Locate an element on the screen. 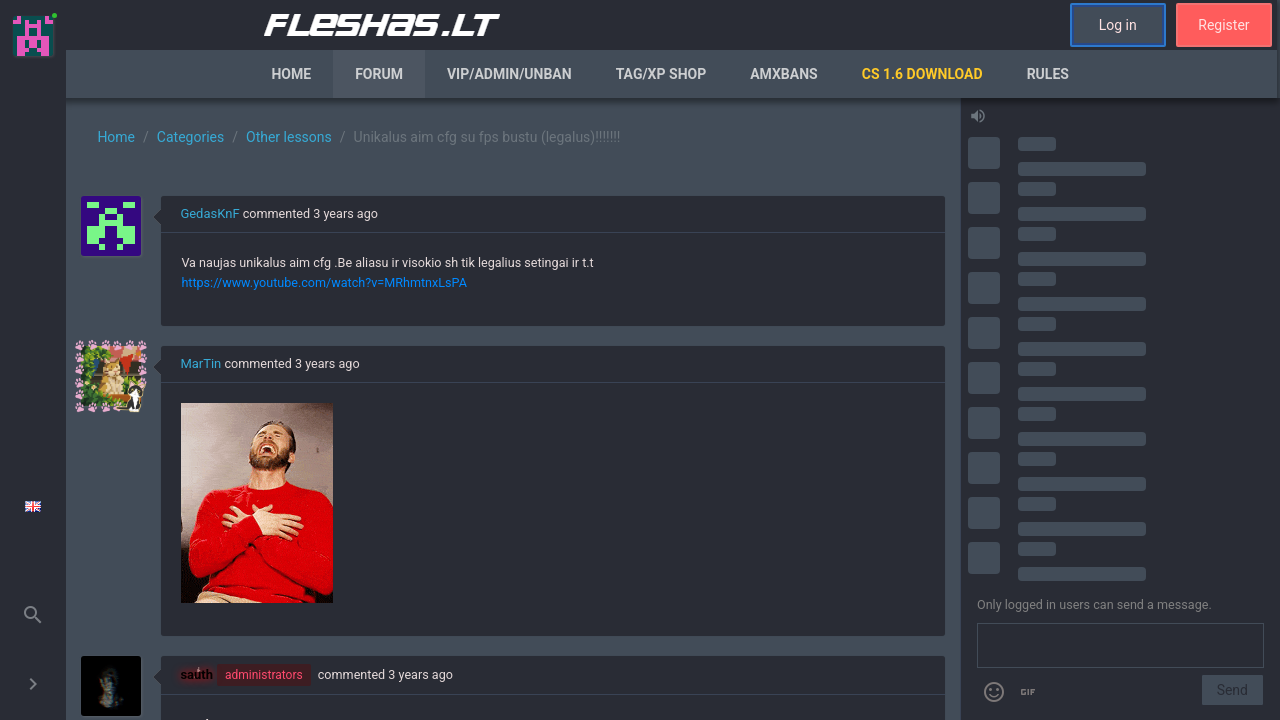  Log in is located at coordinates (1118, 25).